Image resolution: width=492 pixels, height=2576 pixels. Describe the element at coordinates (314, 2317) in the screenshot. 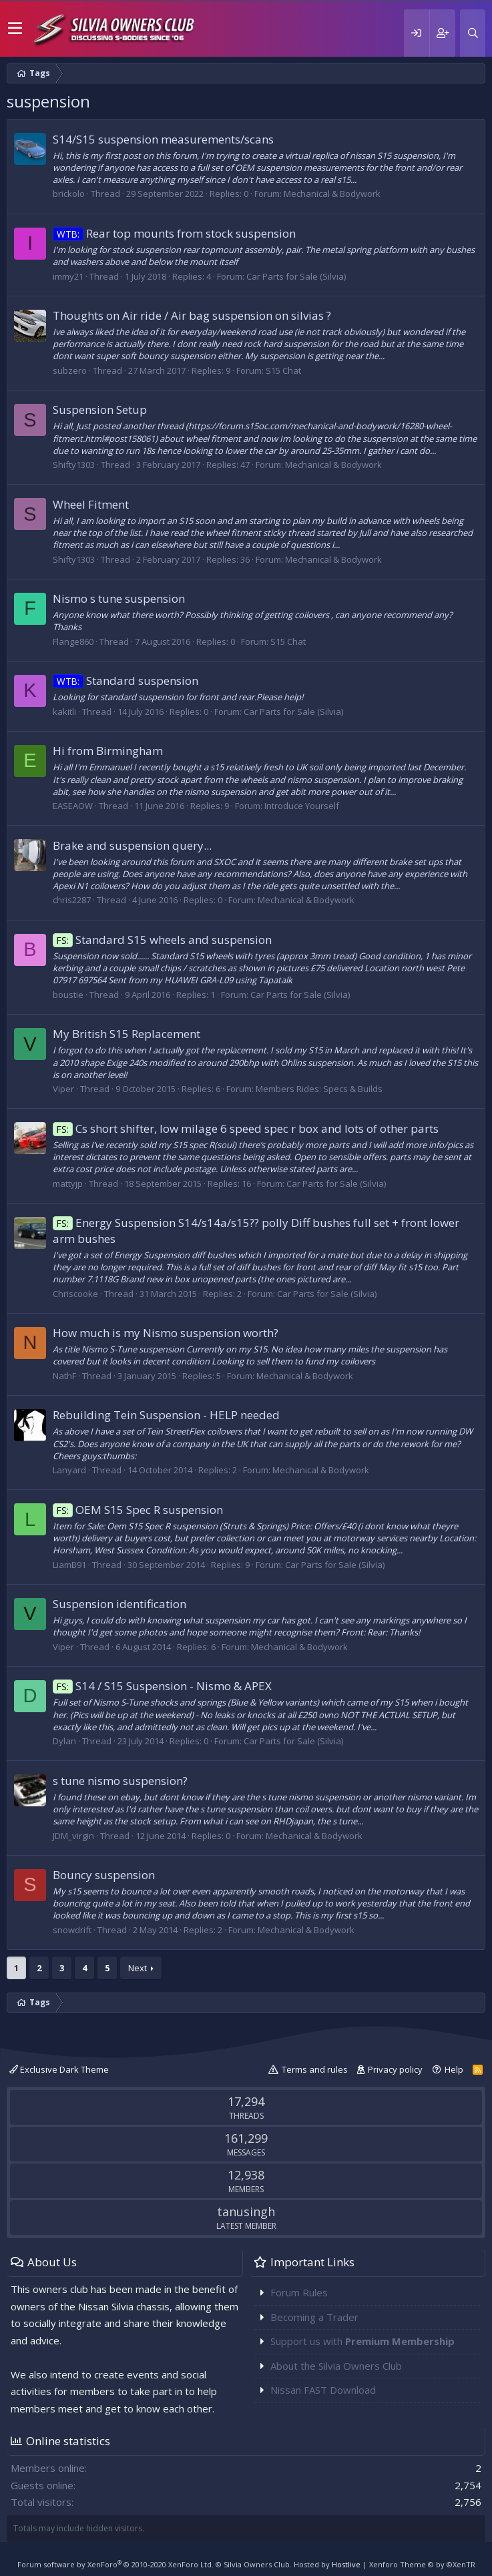

I see `Becoming a Trader` at that location.